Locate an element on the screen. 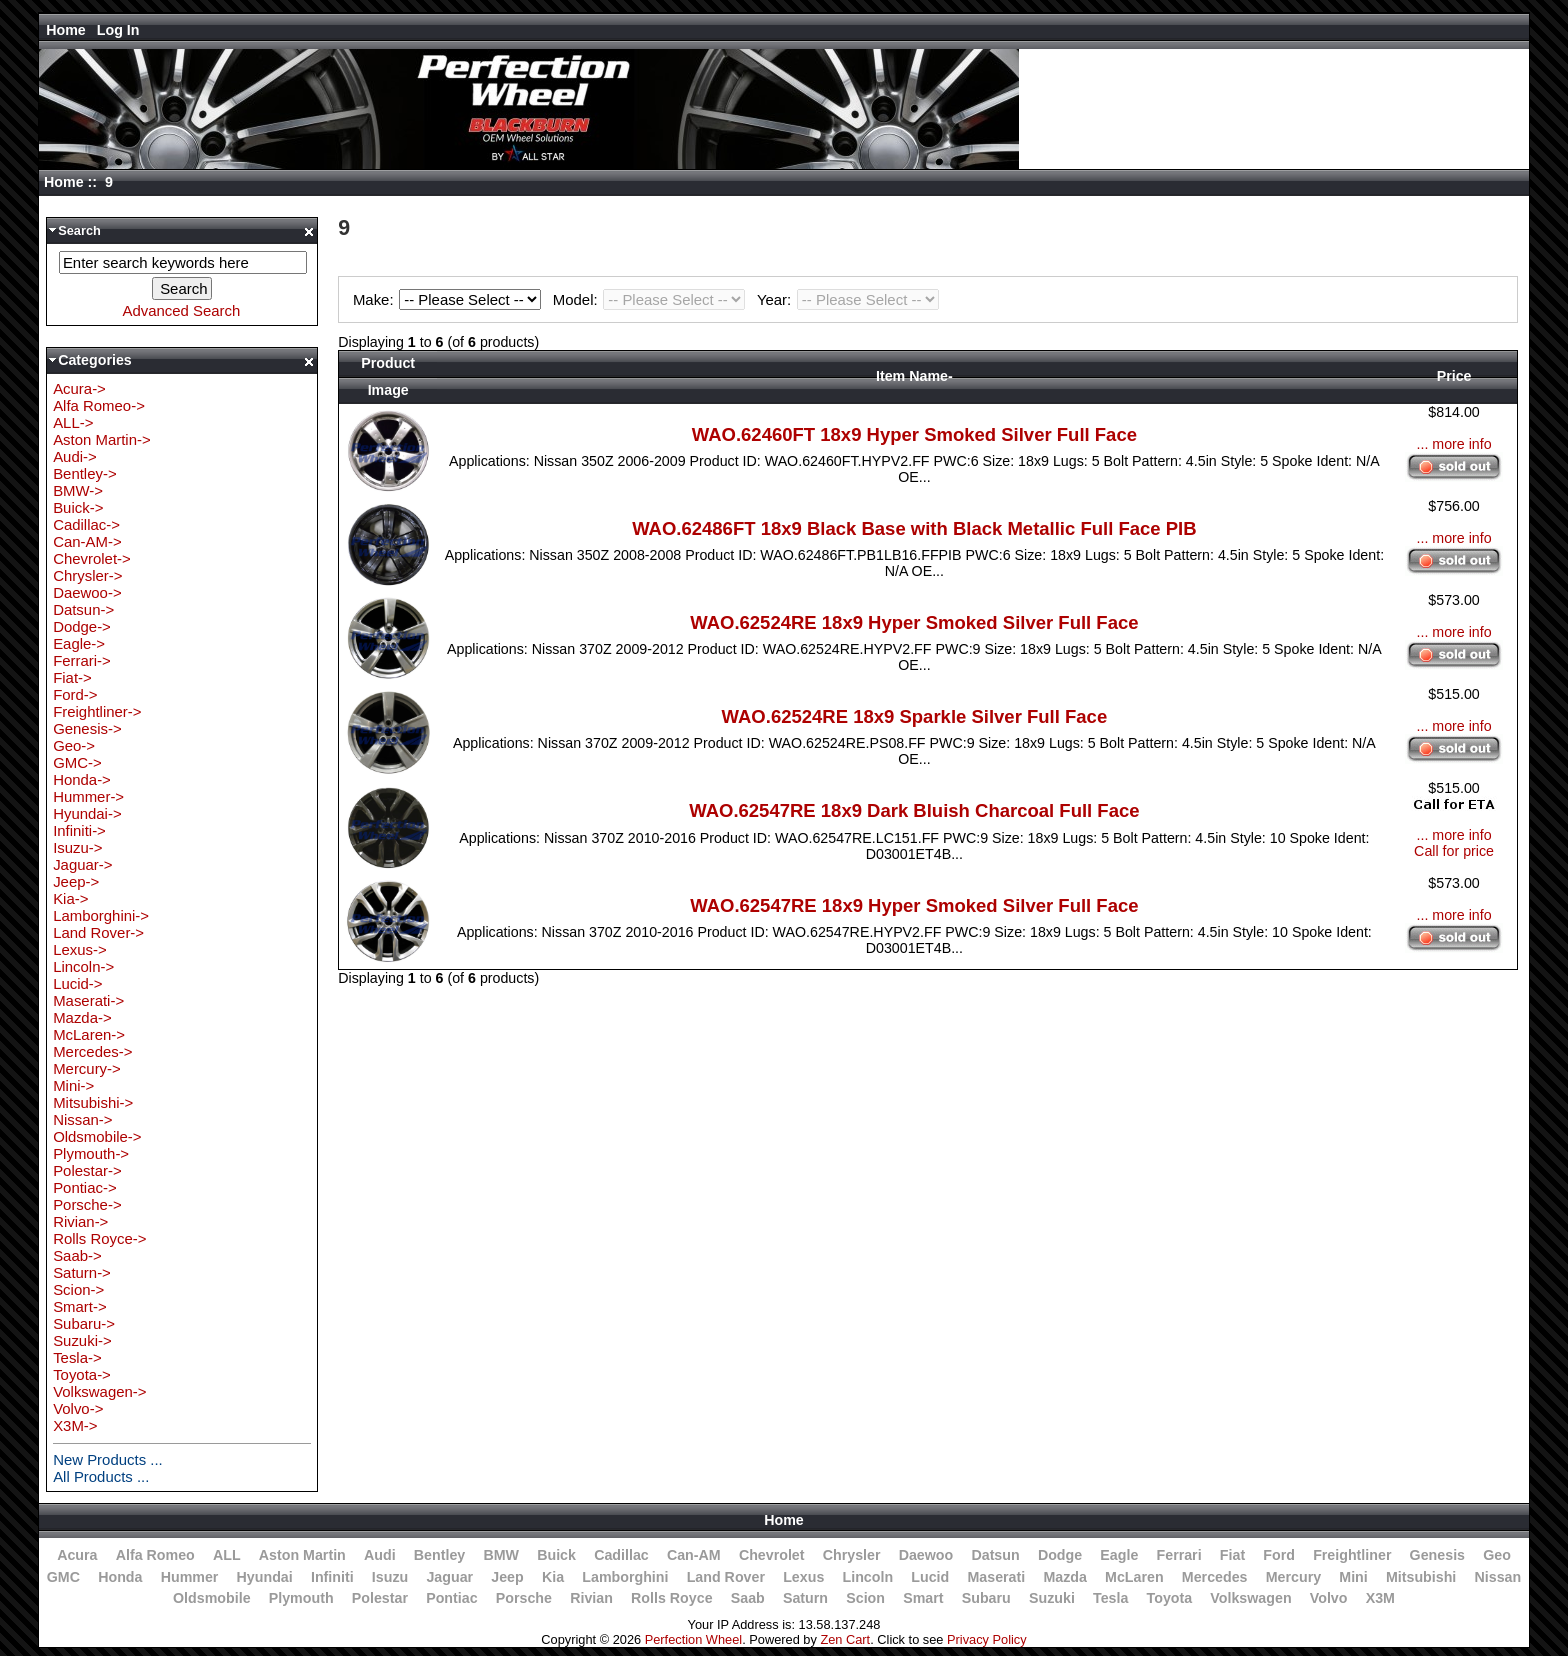  Mercedes is located at coordinates (1215, 1577).